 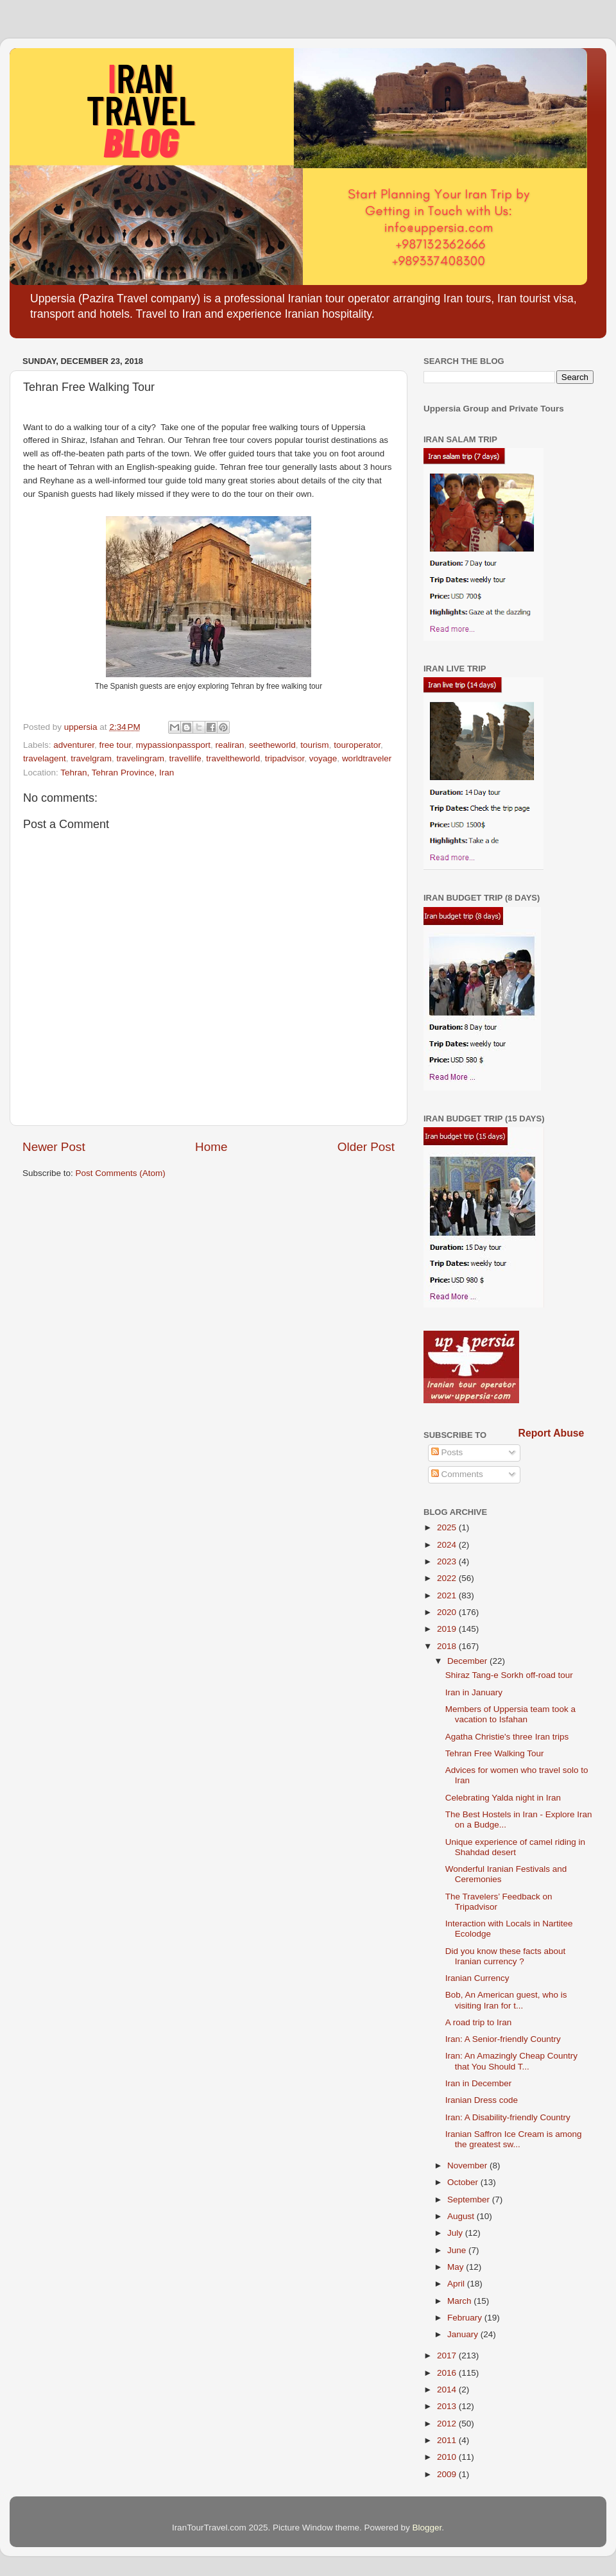 I want to click on Newer Post, so click(x=53, y=1147).